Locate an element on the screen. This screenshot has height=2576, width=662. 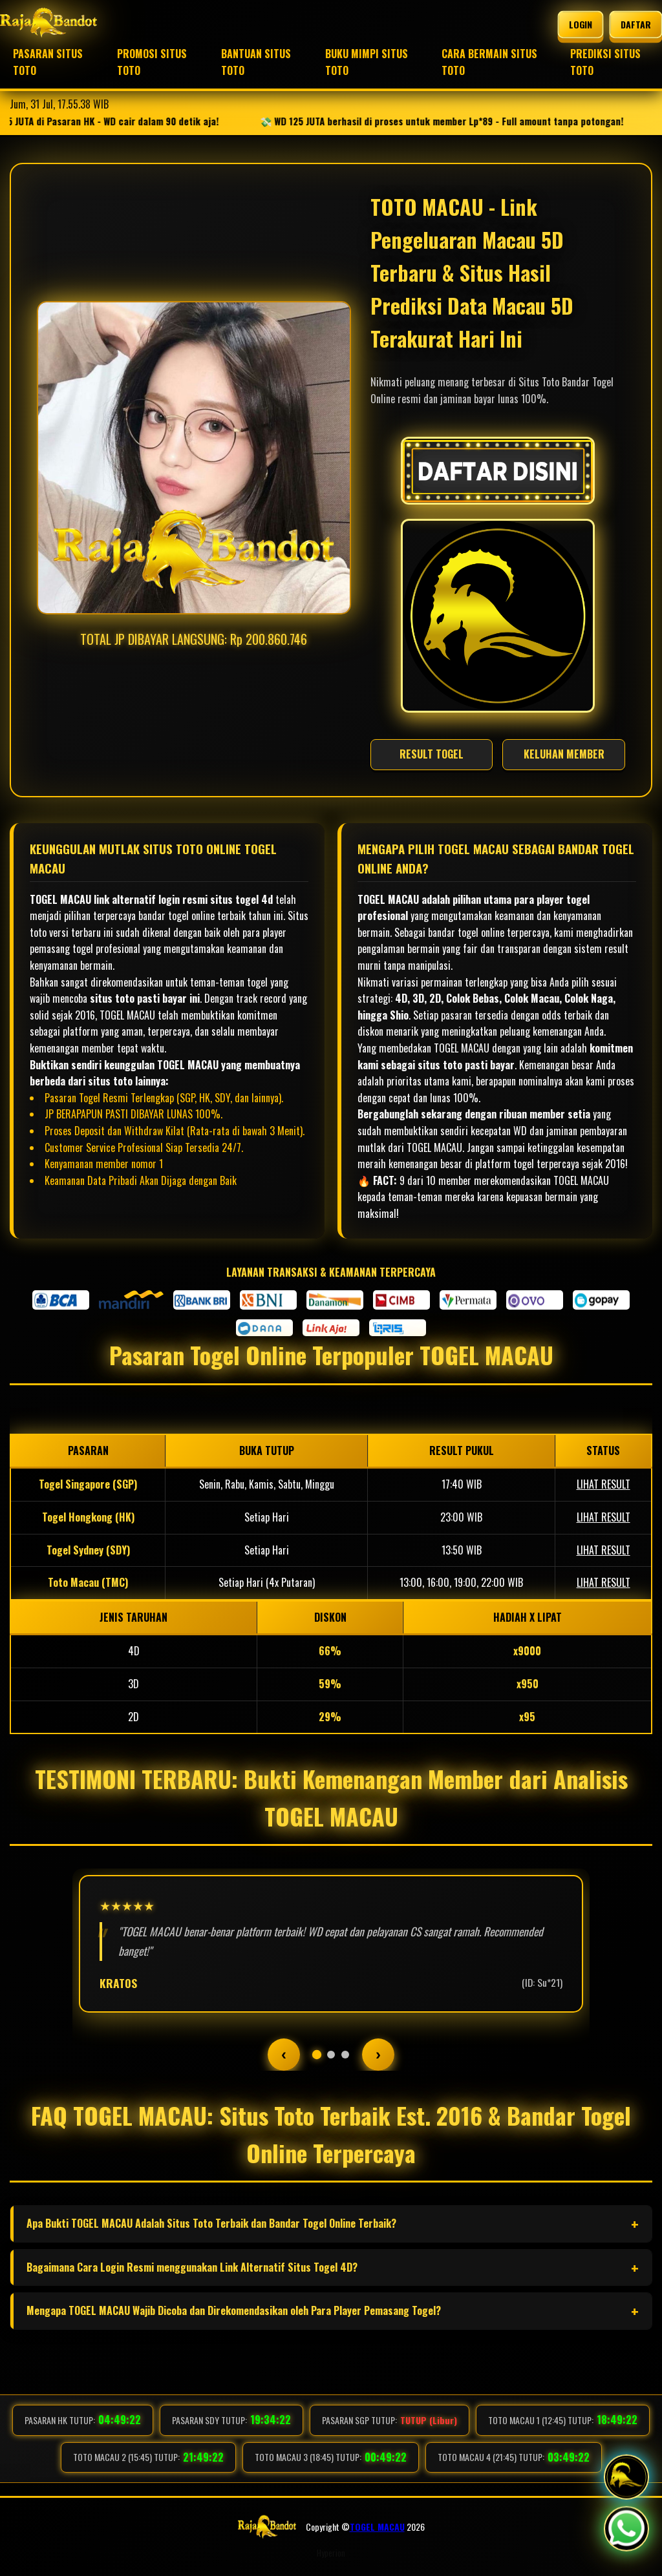
RESULT TOGEL is located at coordinates (432, 754).